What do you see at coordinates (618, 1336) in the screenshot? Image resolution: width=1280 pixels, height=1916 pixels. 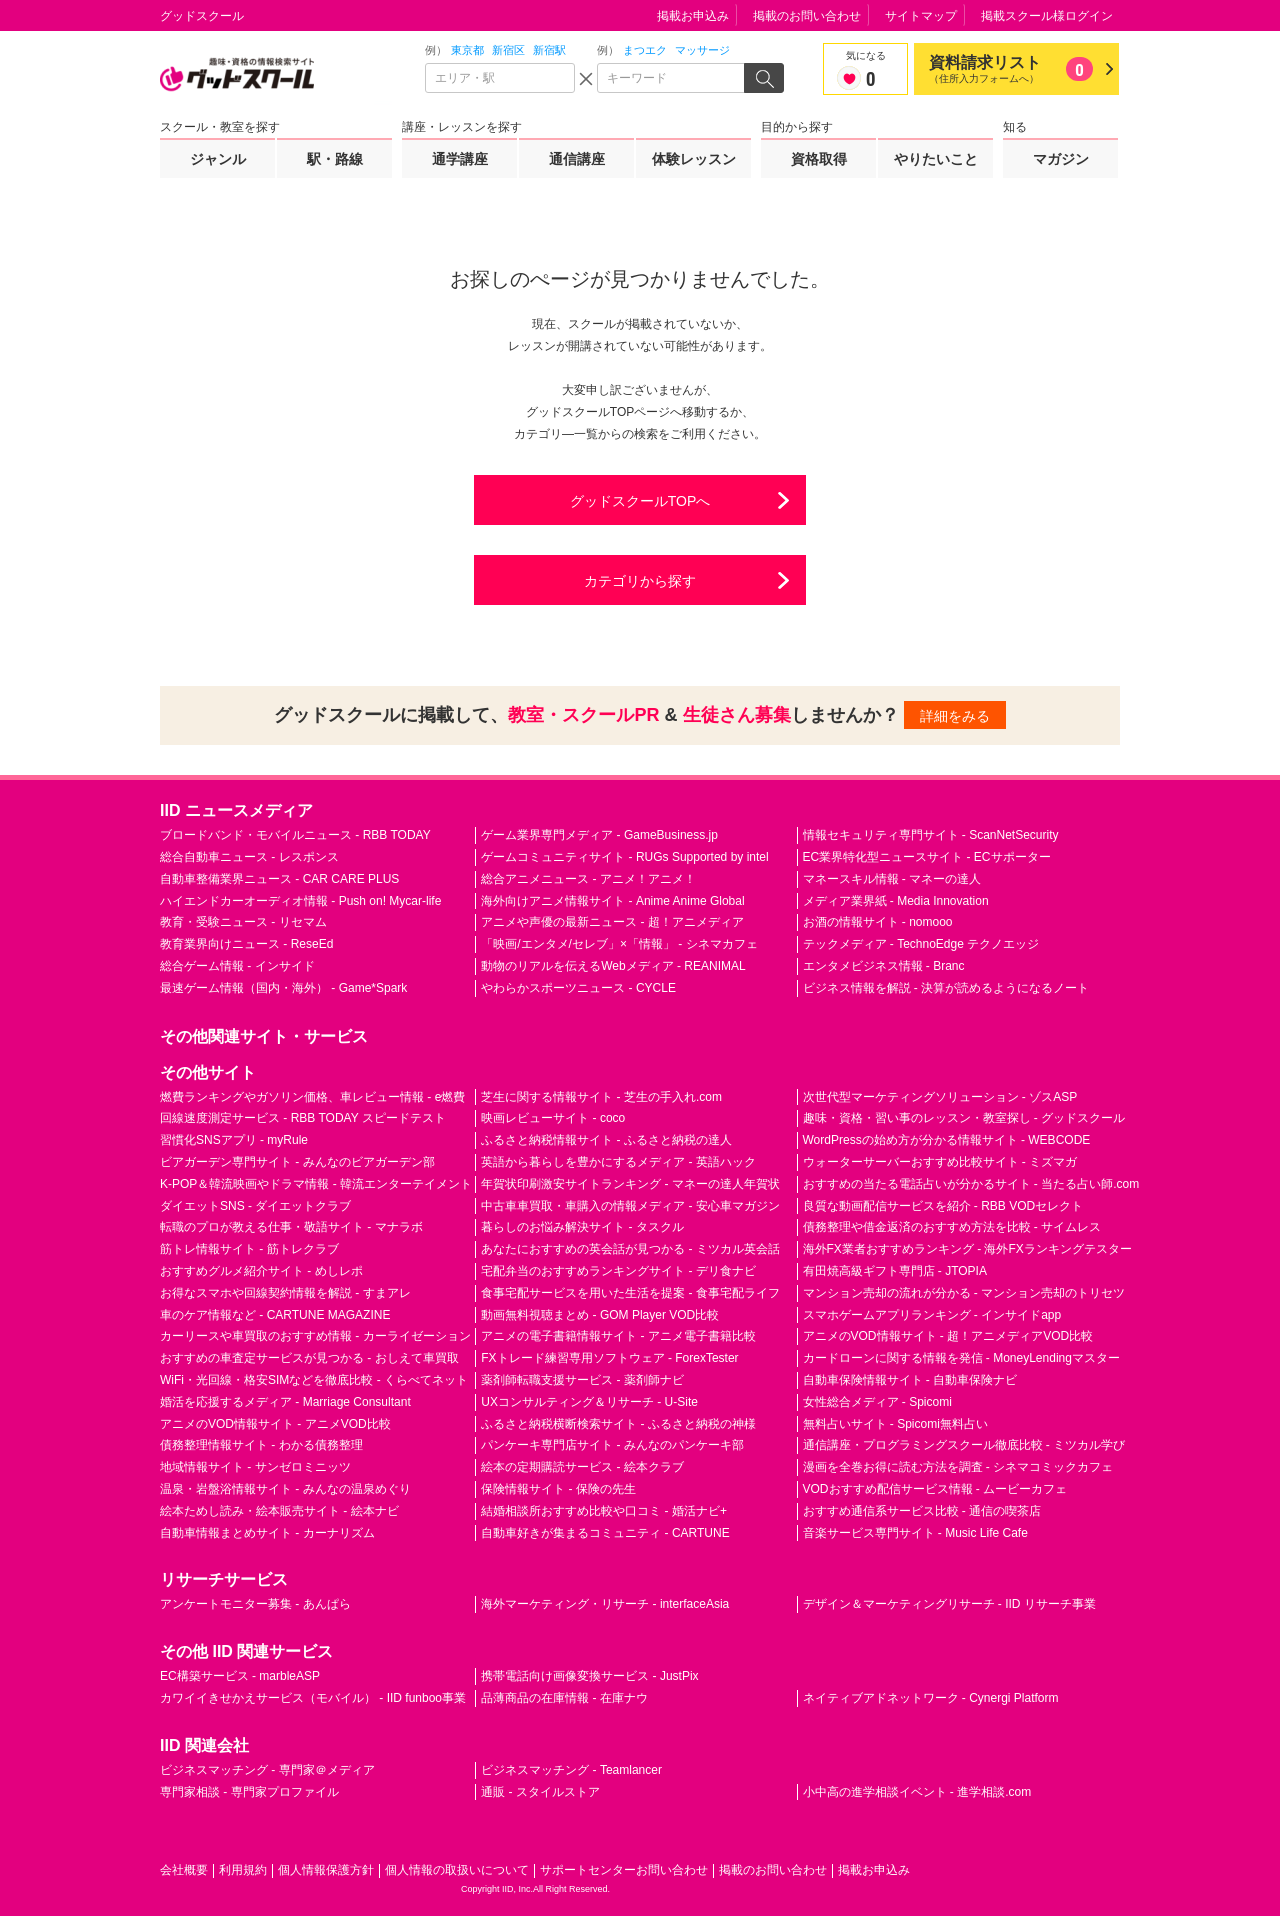 I see `アニメの電子書籍情報サイト - アニメ電子書籍比較` at bounding box center [618, 1336].